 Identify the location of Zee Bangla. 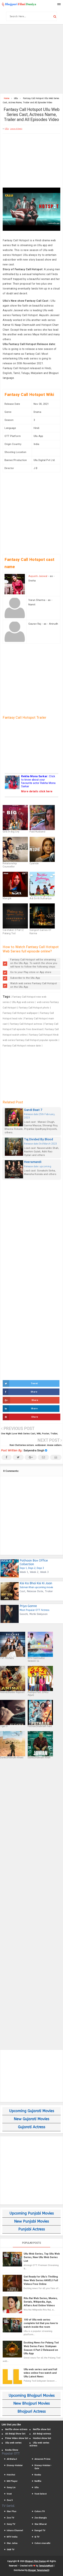
(40, 2517).